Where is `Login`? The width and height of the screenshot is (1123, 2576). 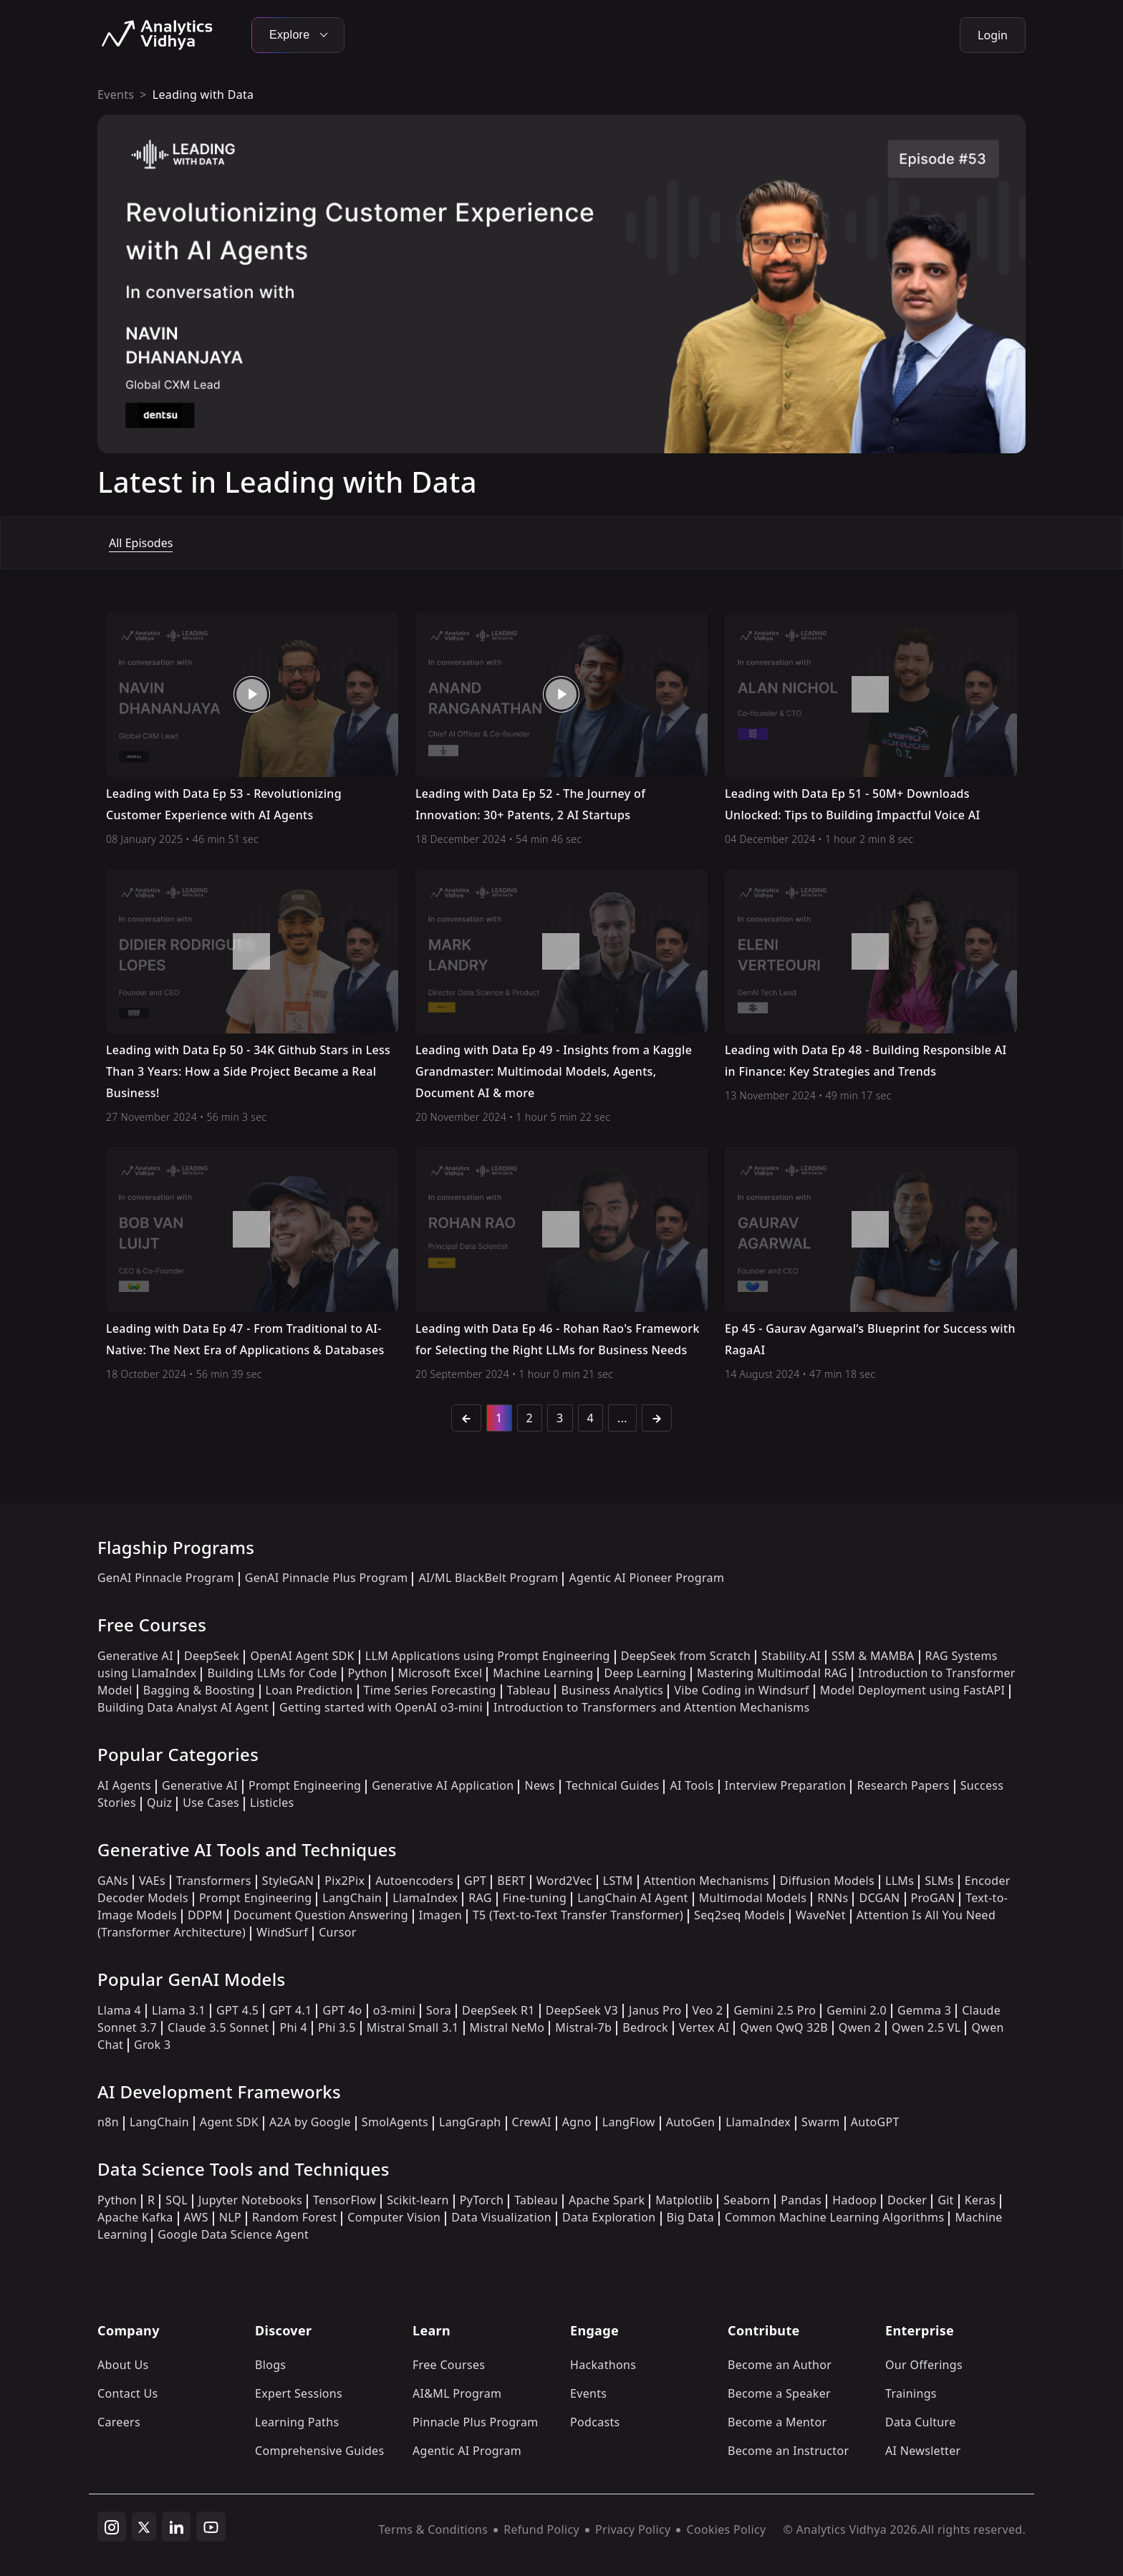
Login is located at coordinates (993, 35).